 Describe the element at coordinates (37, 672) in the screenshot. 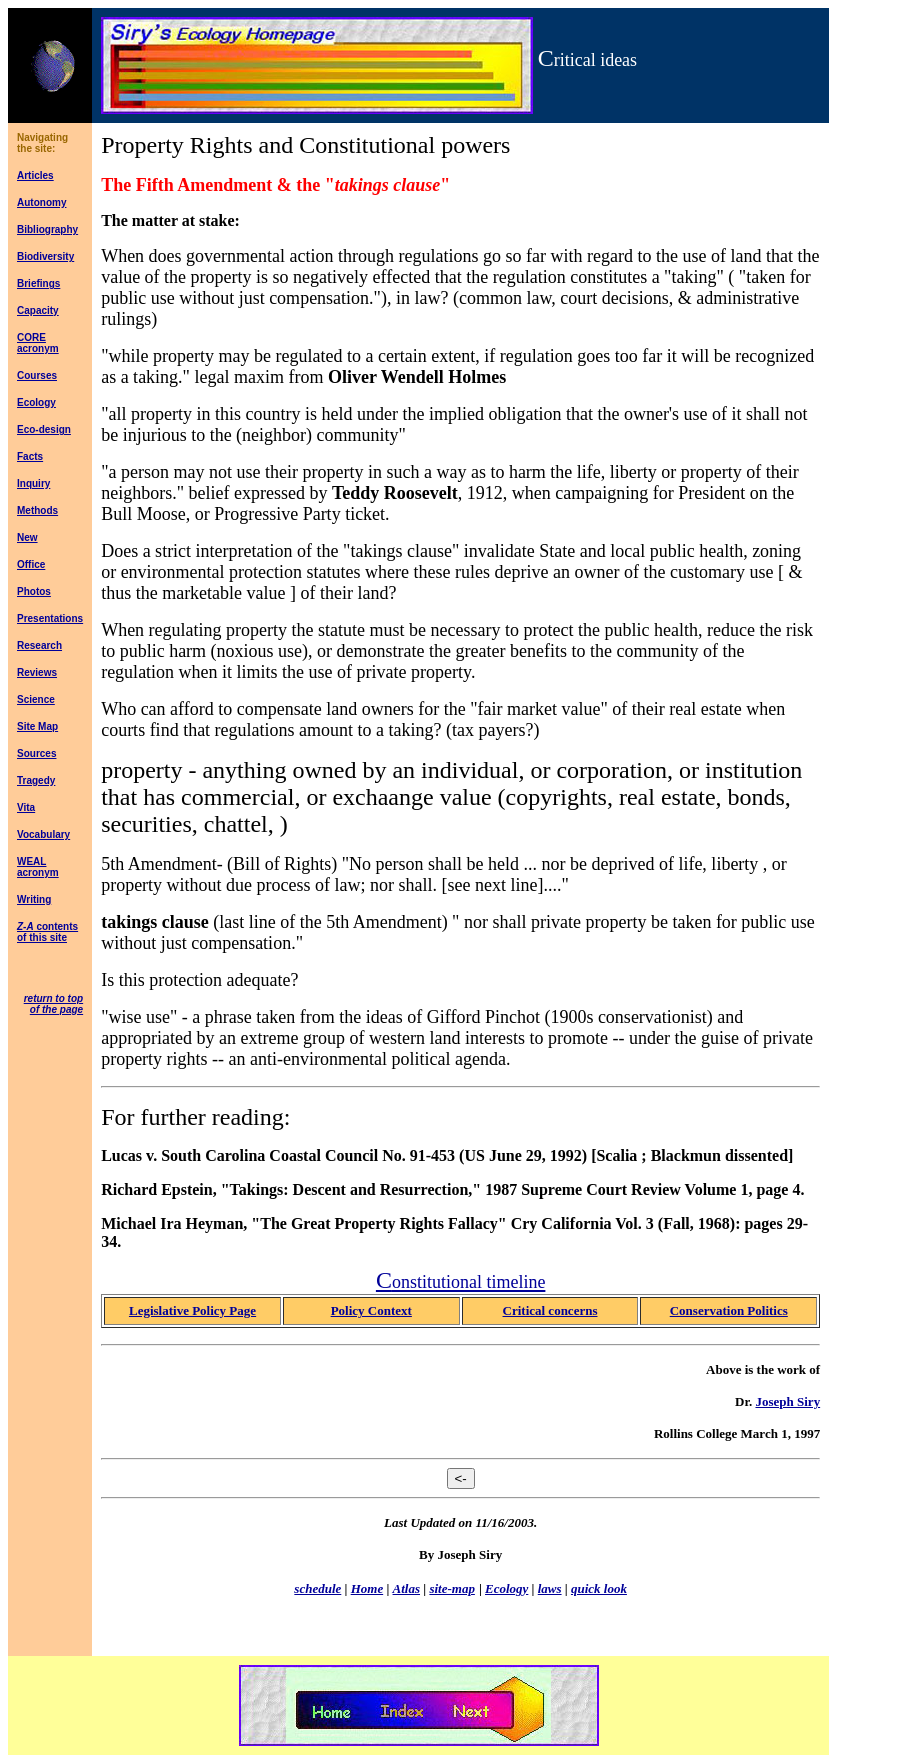

I see `Reviews` at that location.